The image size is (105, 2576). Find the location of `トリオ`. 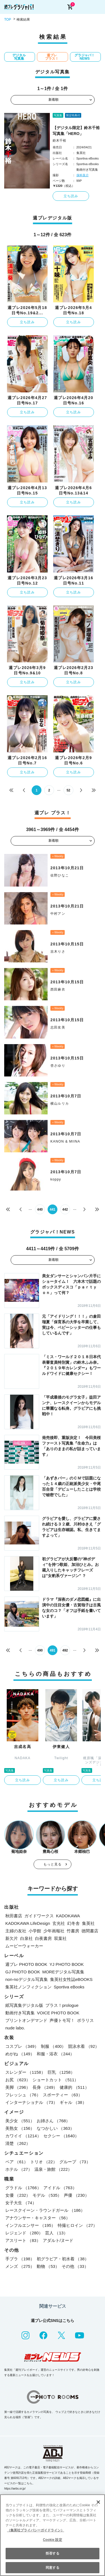

トリオ is located at coordinates (43, 2161).